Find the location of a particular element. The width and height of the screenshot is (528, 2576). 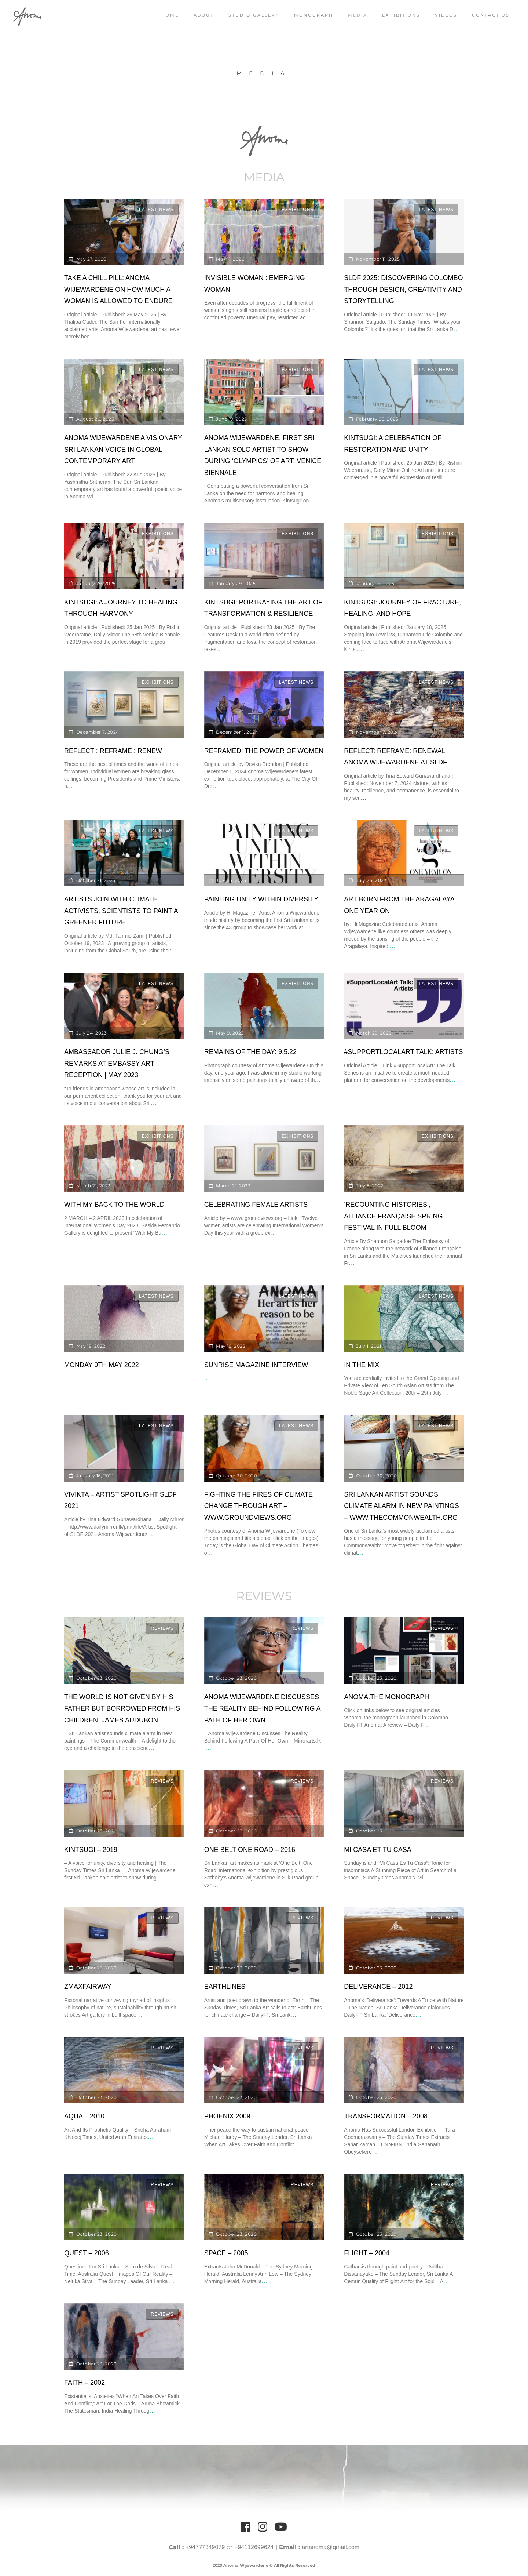

Kintsugi: A Celebration of Restoration and Unity is located at coordinates (392, 443).